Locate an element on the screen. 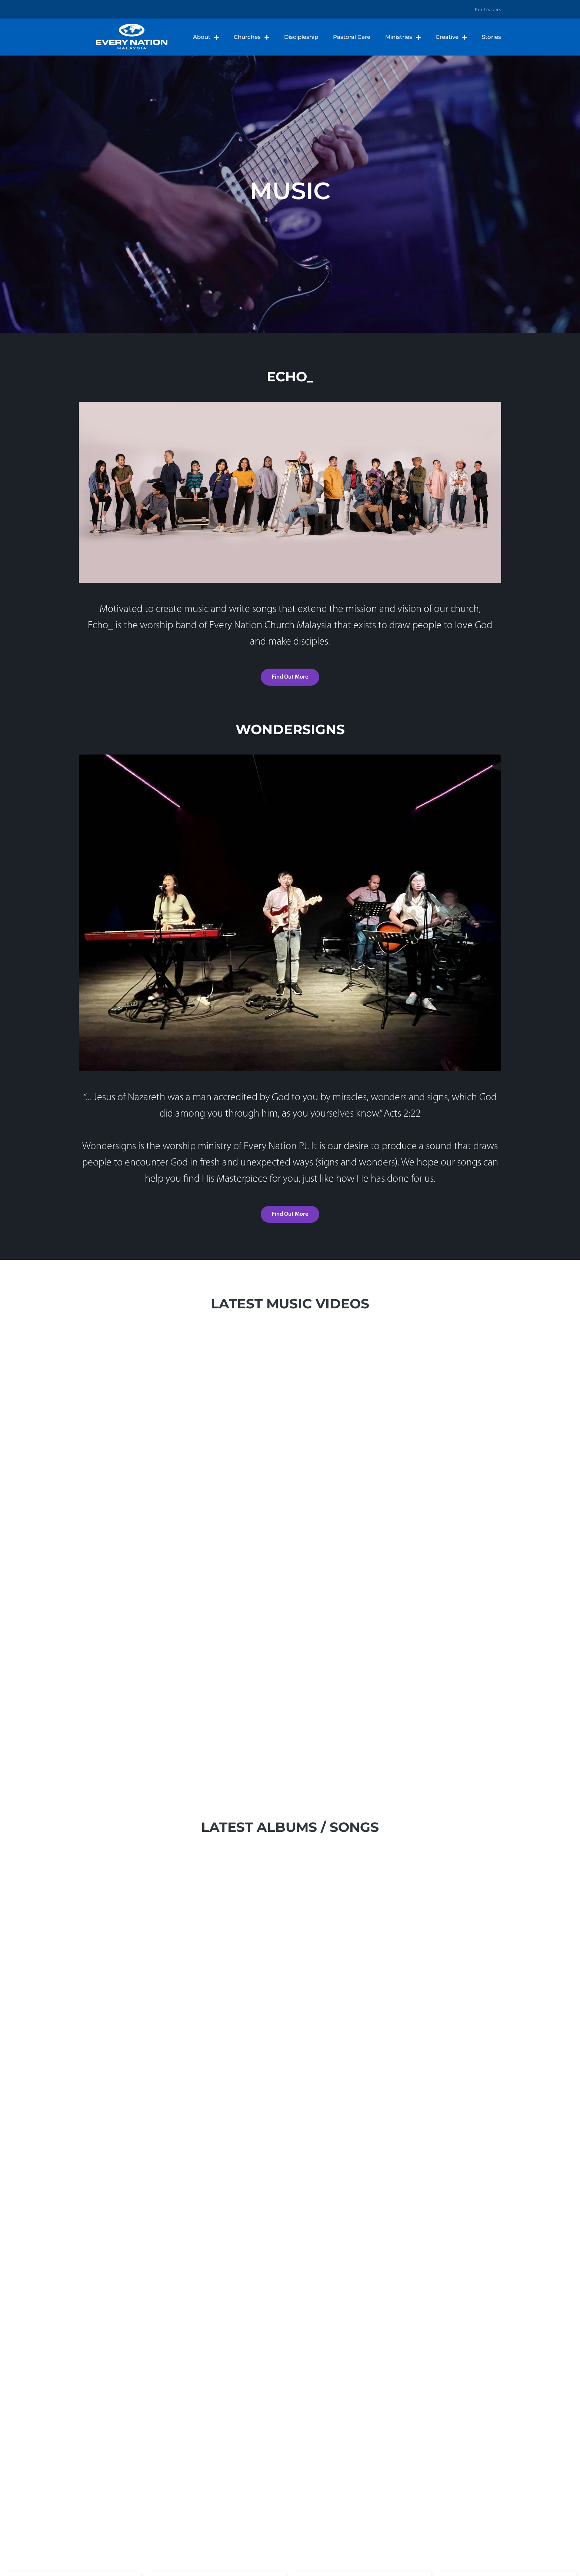 This screenshot has height=2576, width=580. Ministries is located at coordinates (403, 37).